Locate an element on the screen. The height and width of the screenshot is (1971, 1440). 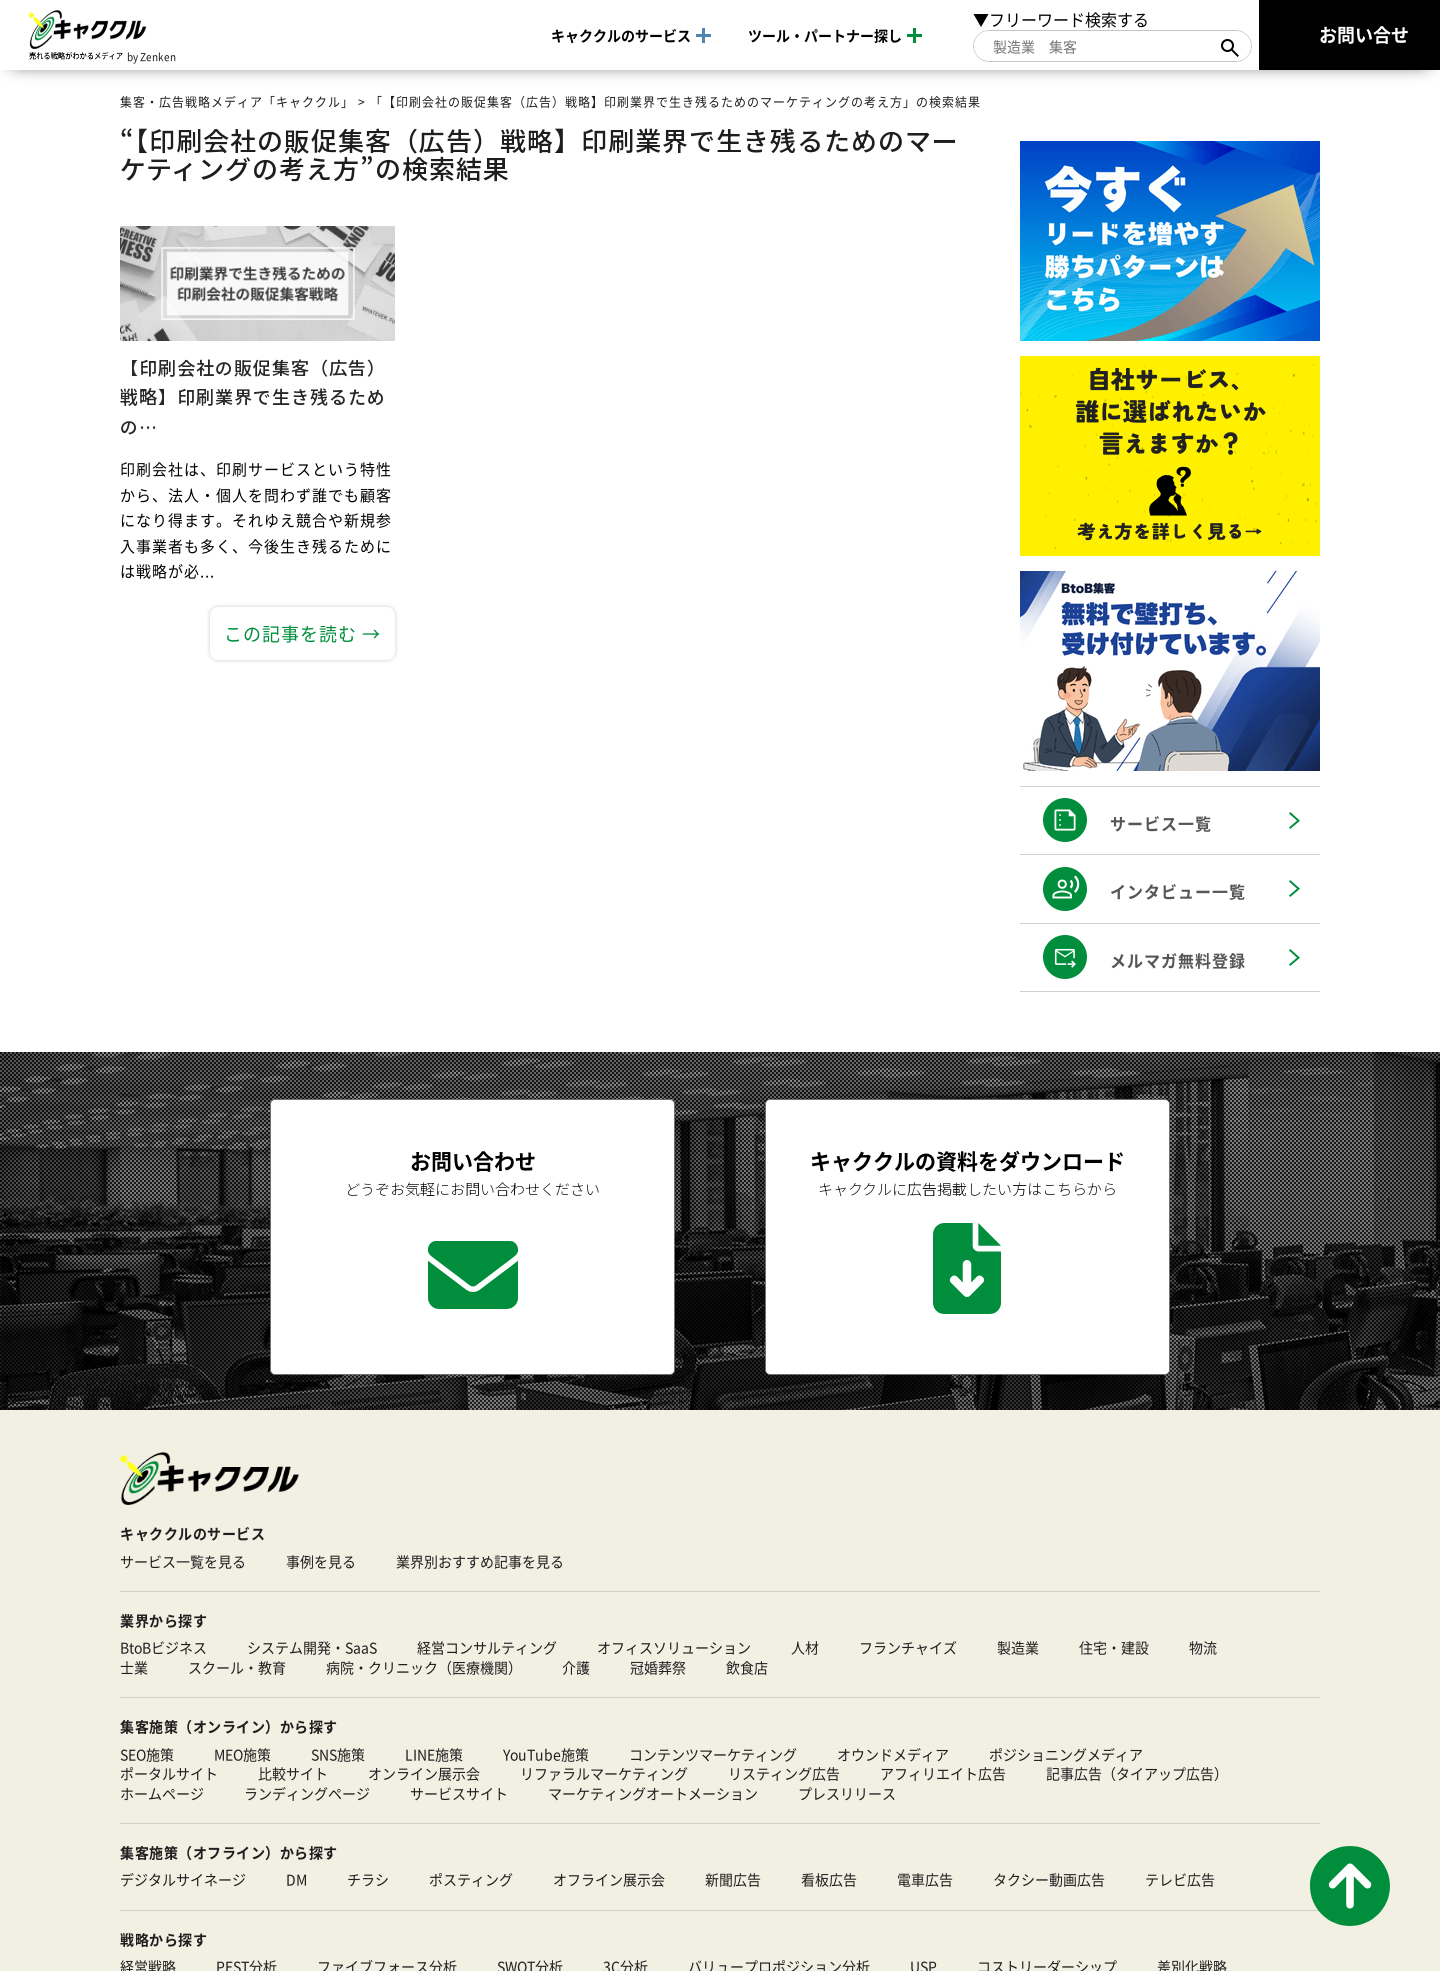
業界別おすすめ記事を見る is located at coordinates (480, 1561).